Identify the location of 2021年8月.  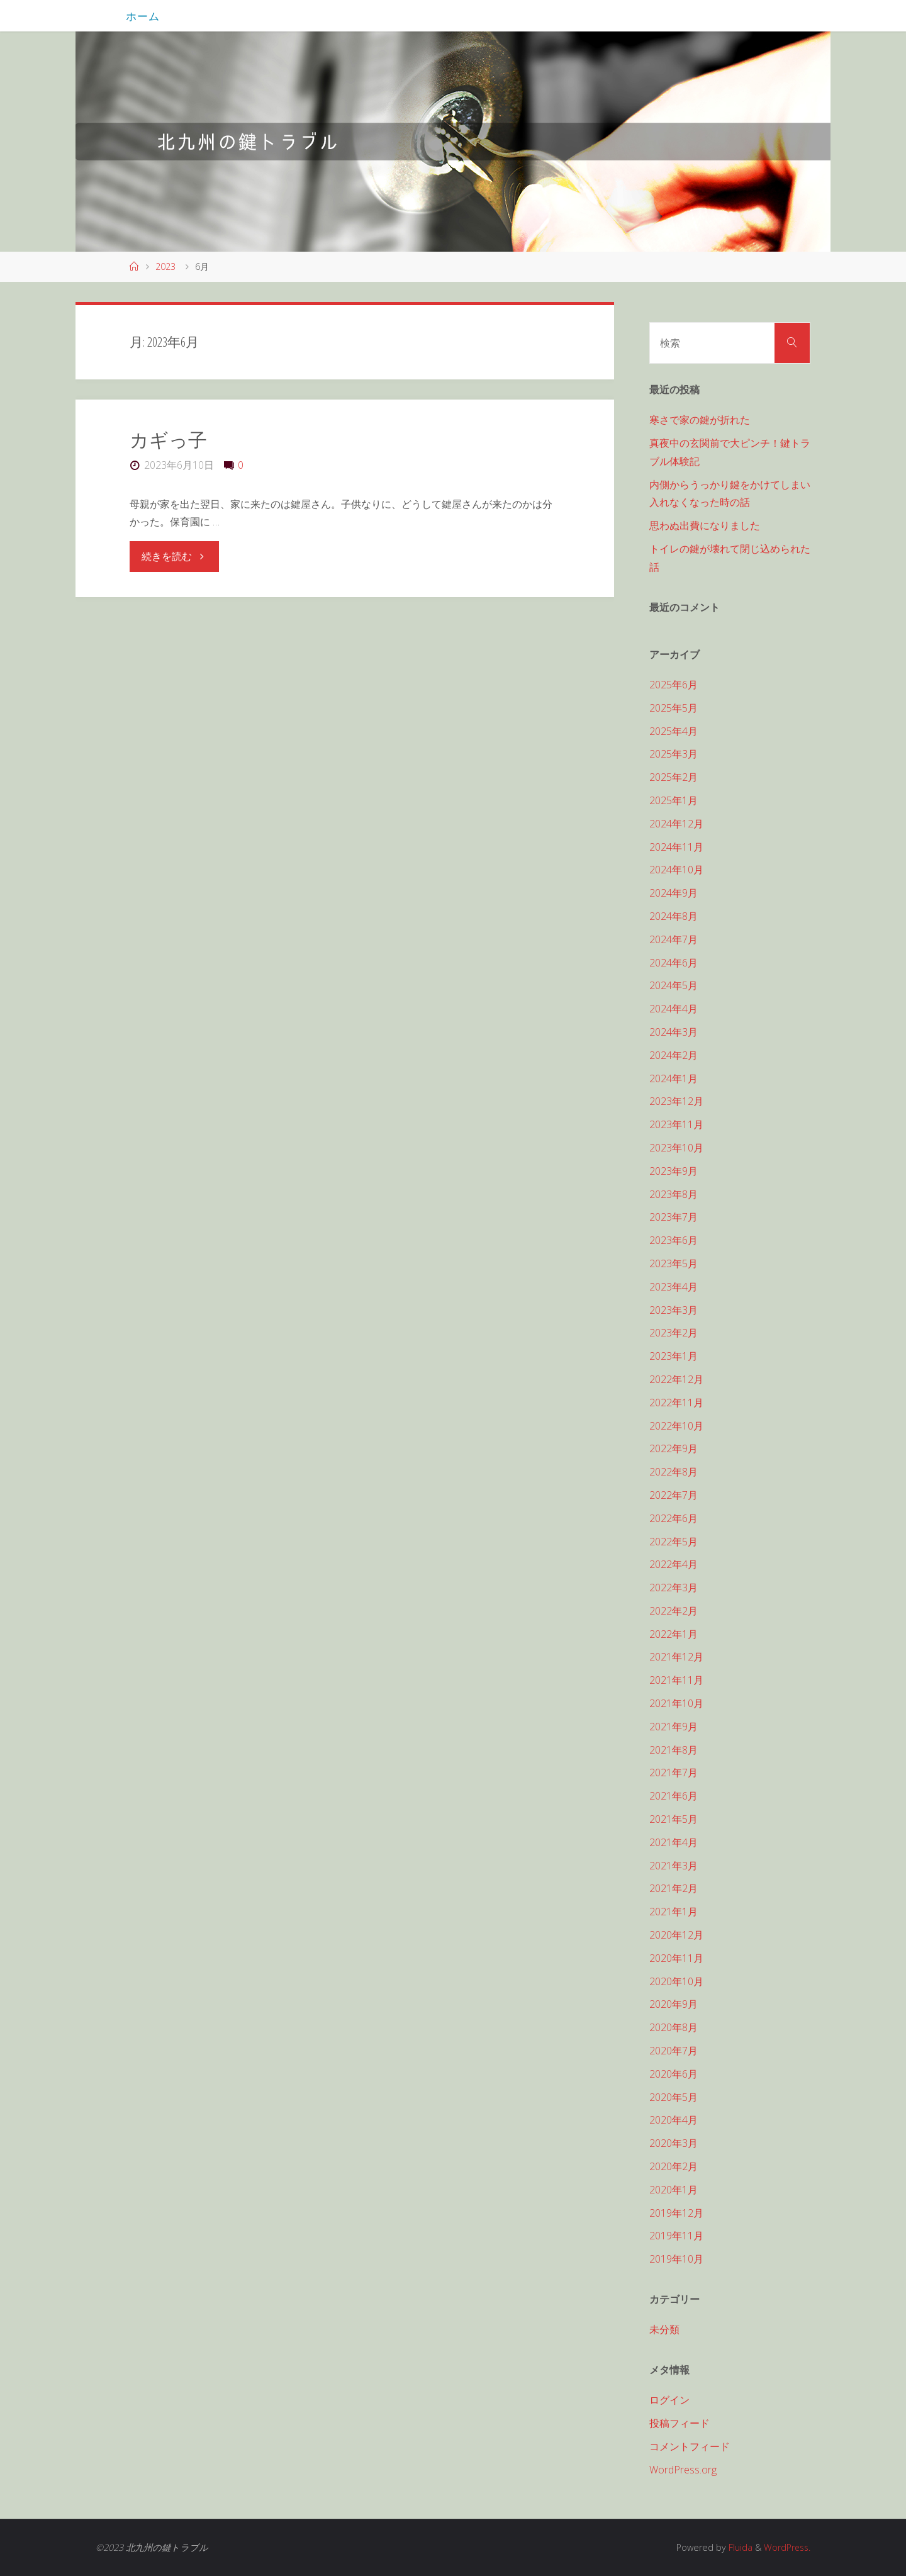
(673, 1750).